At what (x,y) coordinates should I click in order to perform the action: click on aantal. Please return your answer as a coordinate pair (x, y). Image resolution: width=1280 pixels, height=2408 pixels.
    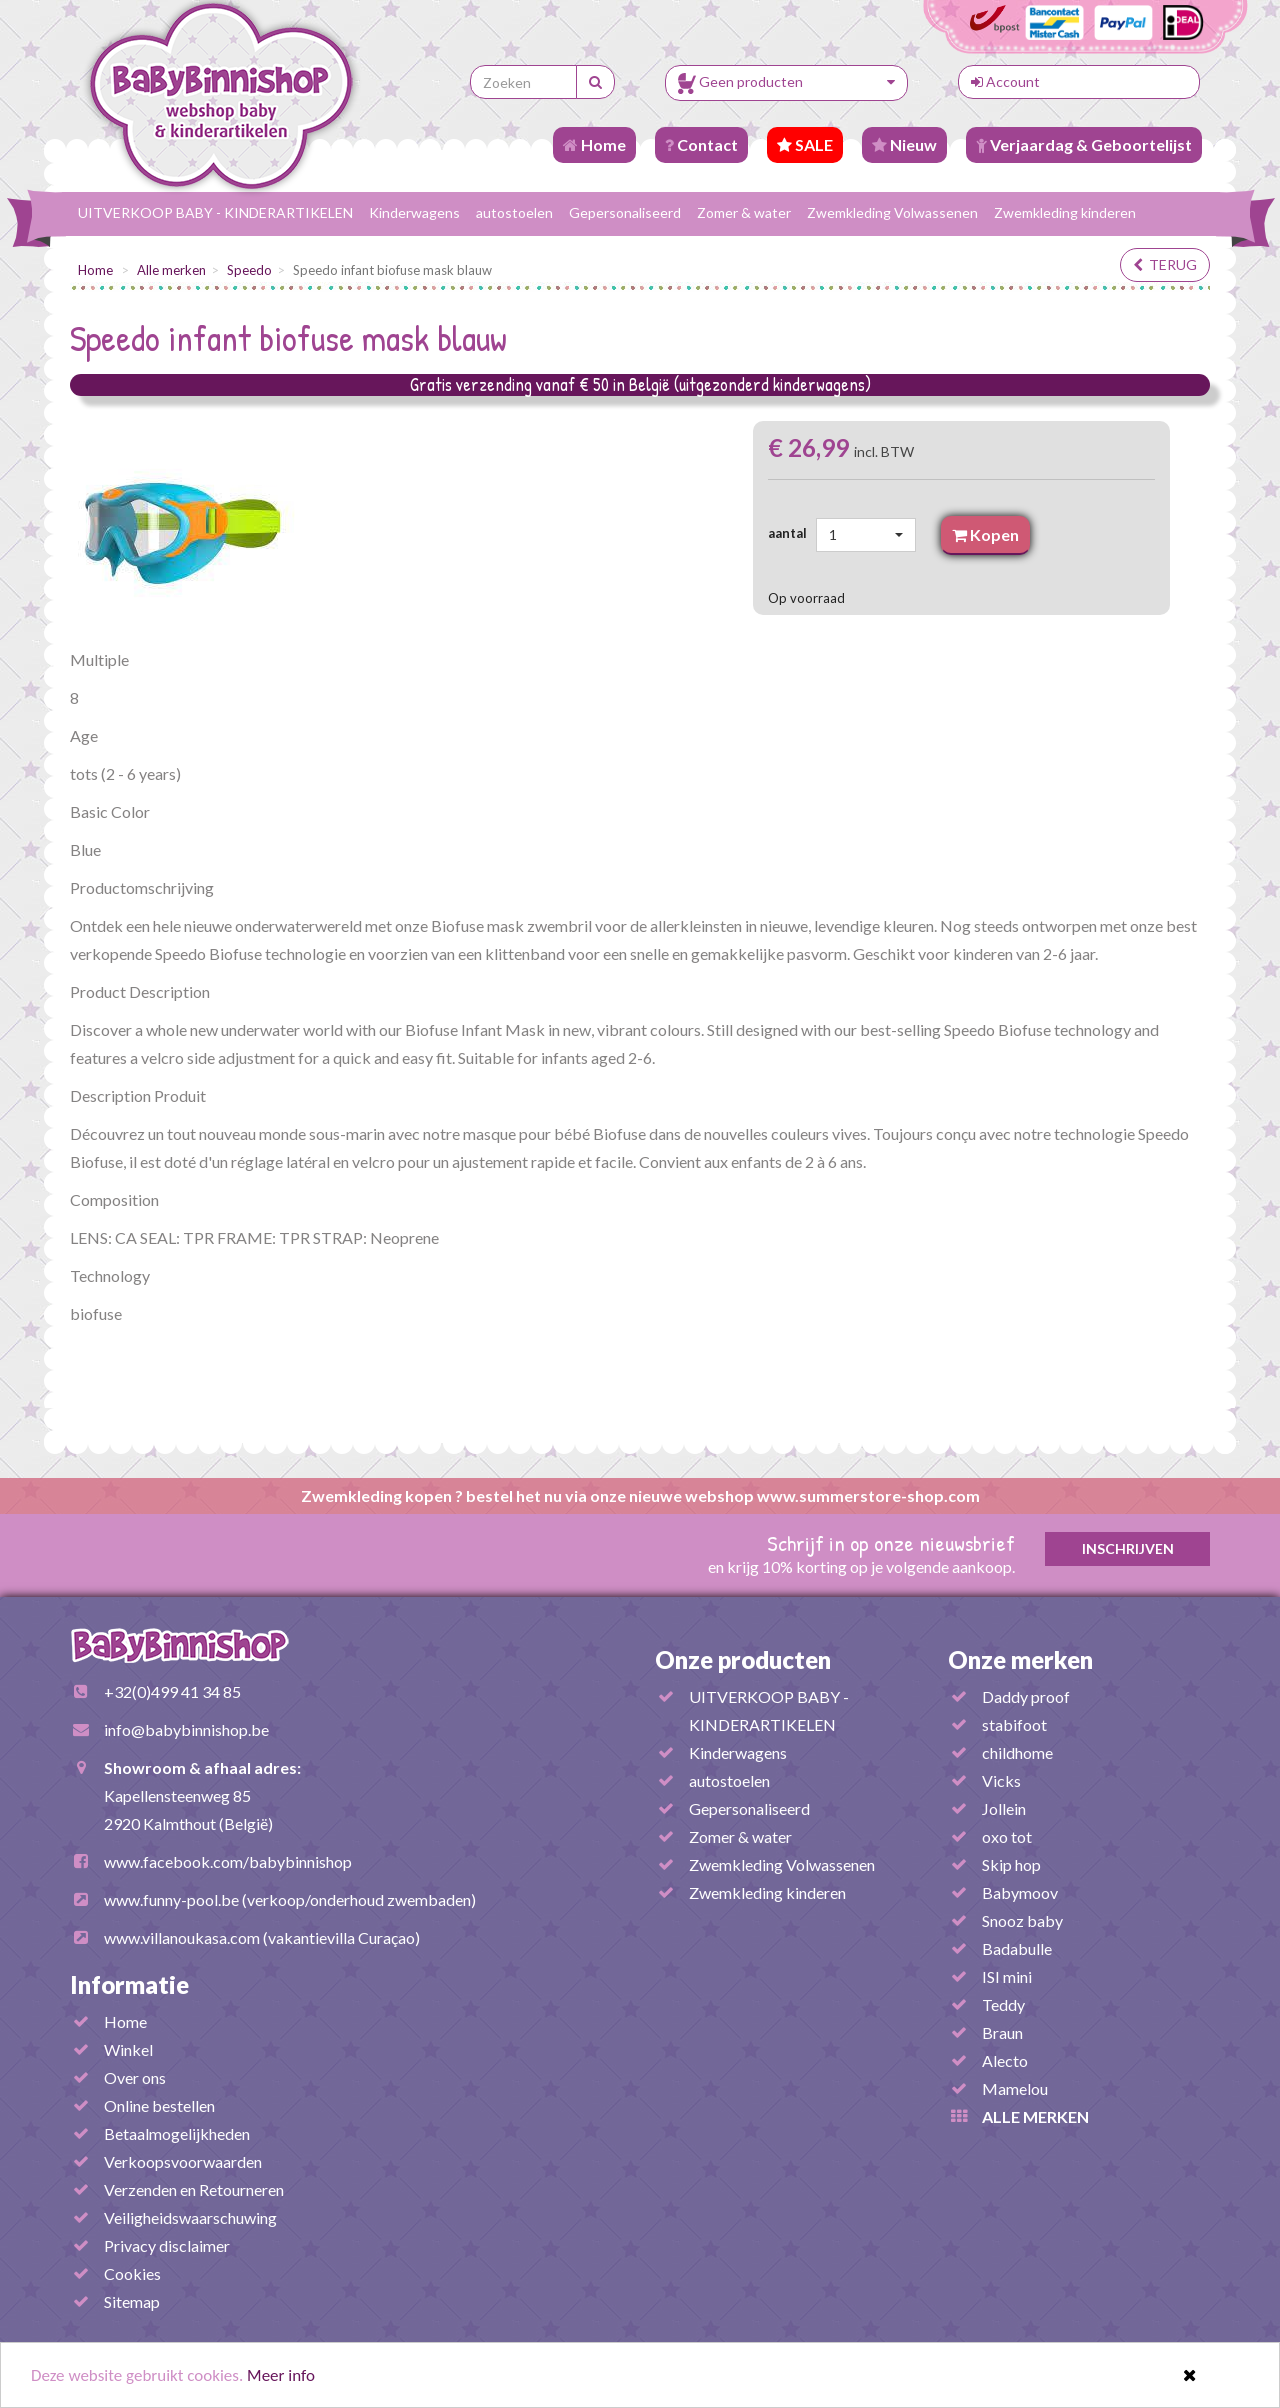
    Looking at the image, I should click on (790, 533).